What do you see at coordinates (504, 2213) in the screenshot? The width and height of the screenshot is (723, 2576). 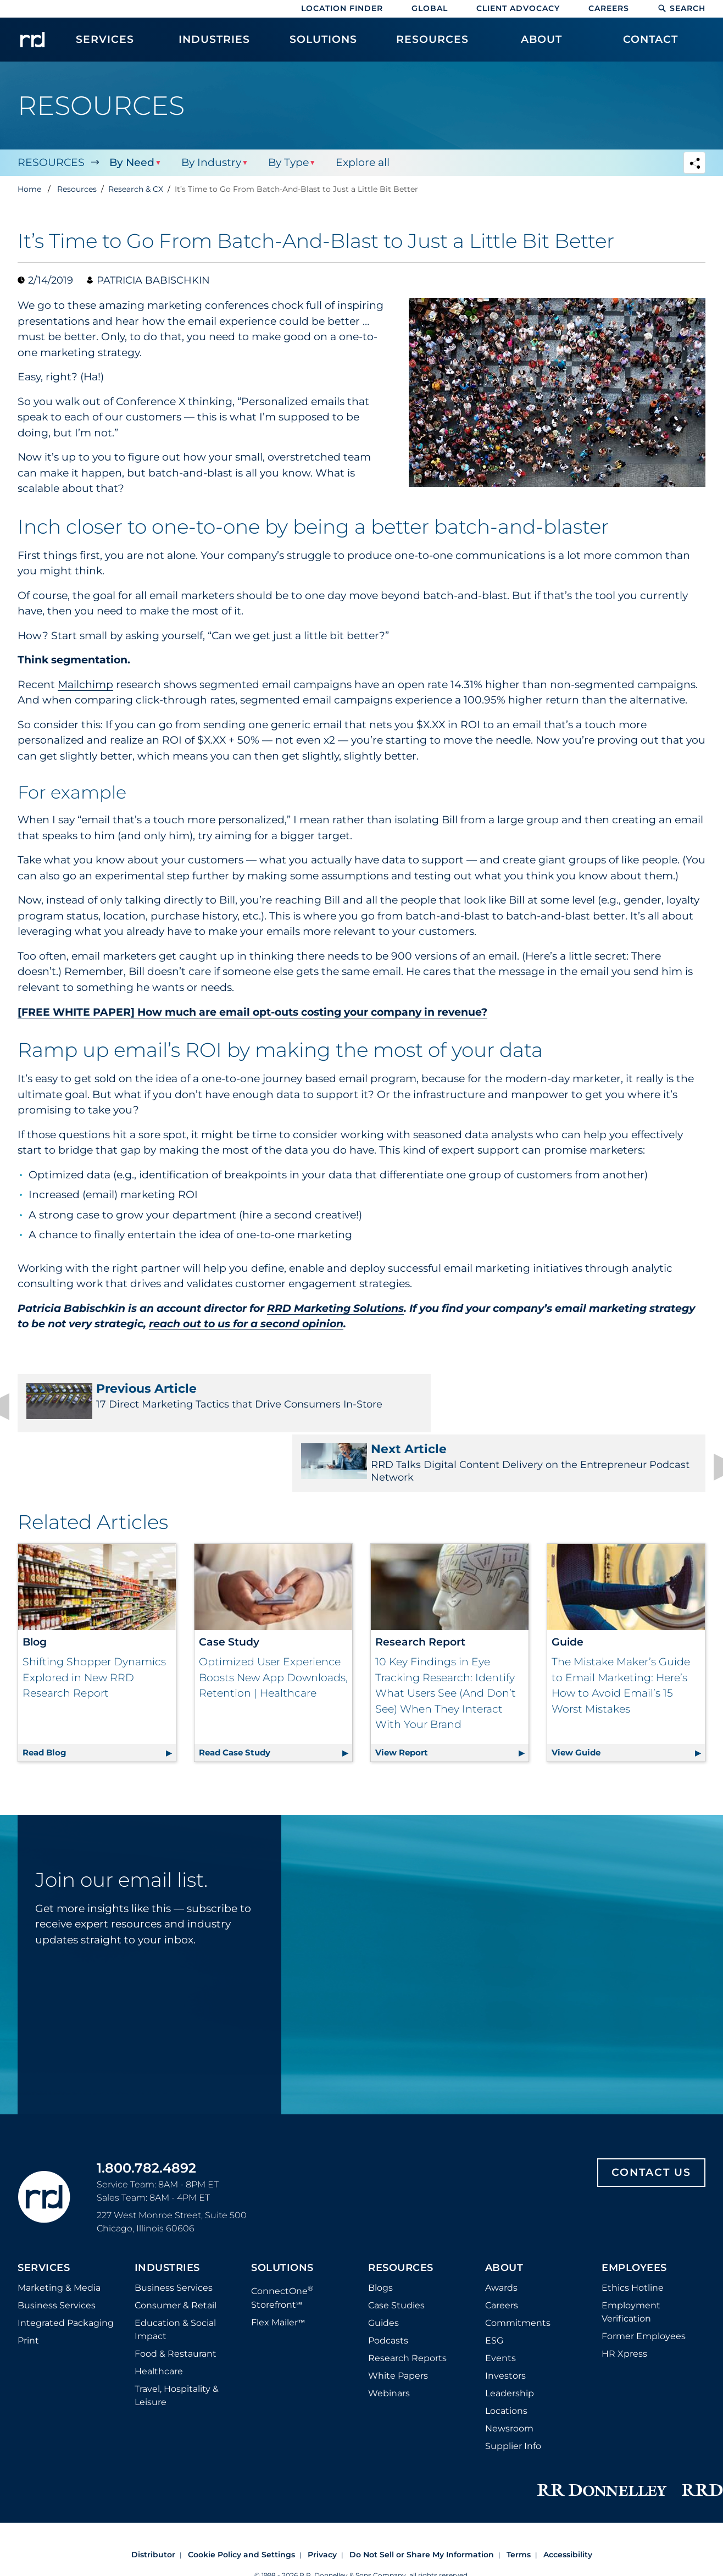 I see `About` at bounding box center [504, 2213].